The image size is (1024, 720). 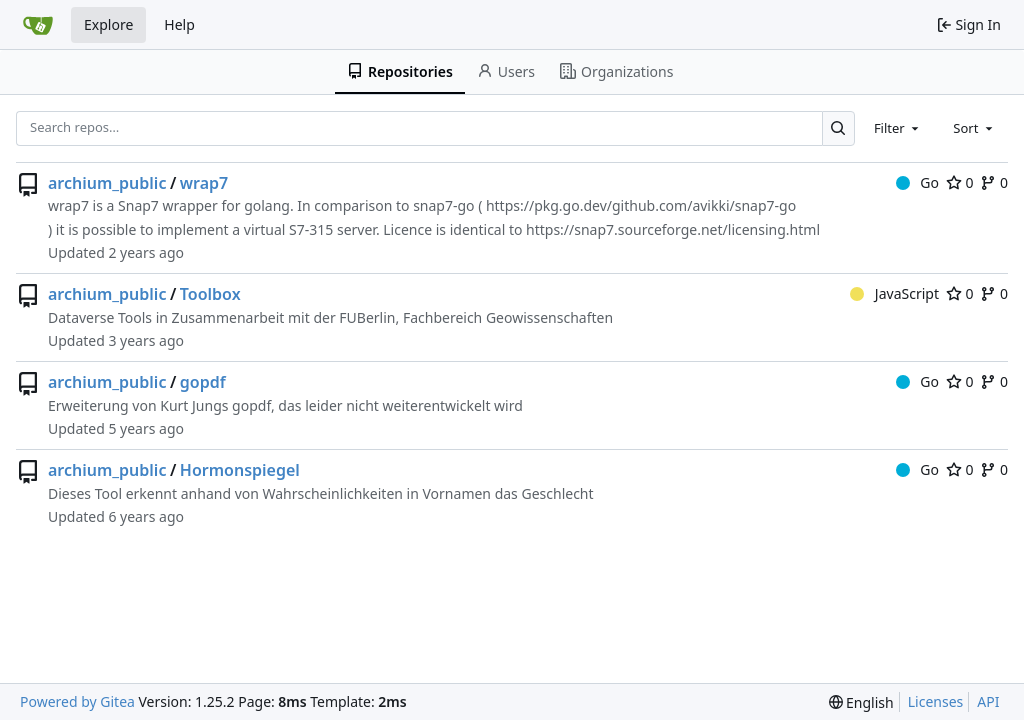 I want to click on Help, so click(x=179, y=24).